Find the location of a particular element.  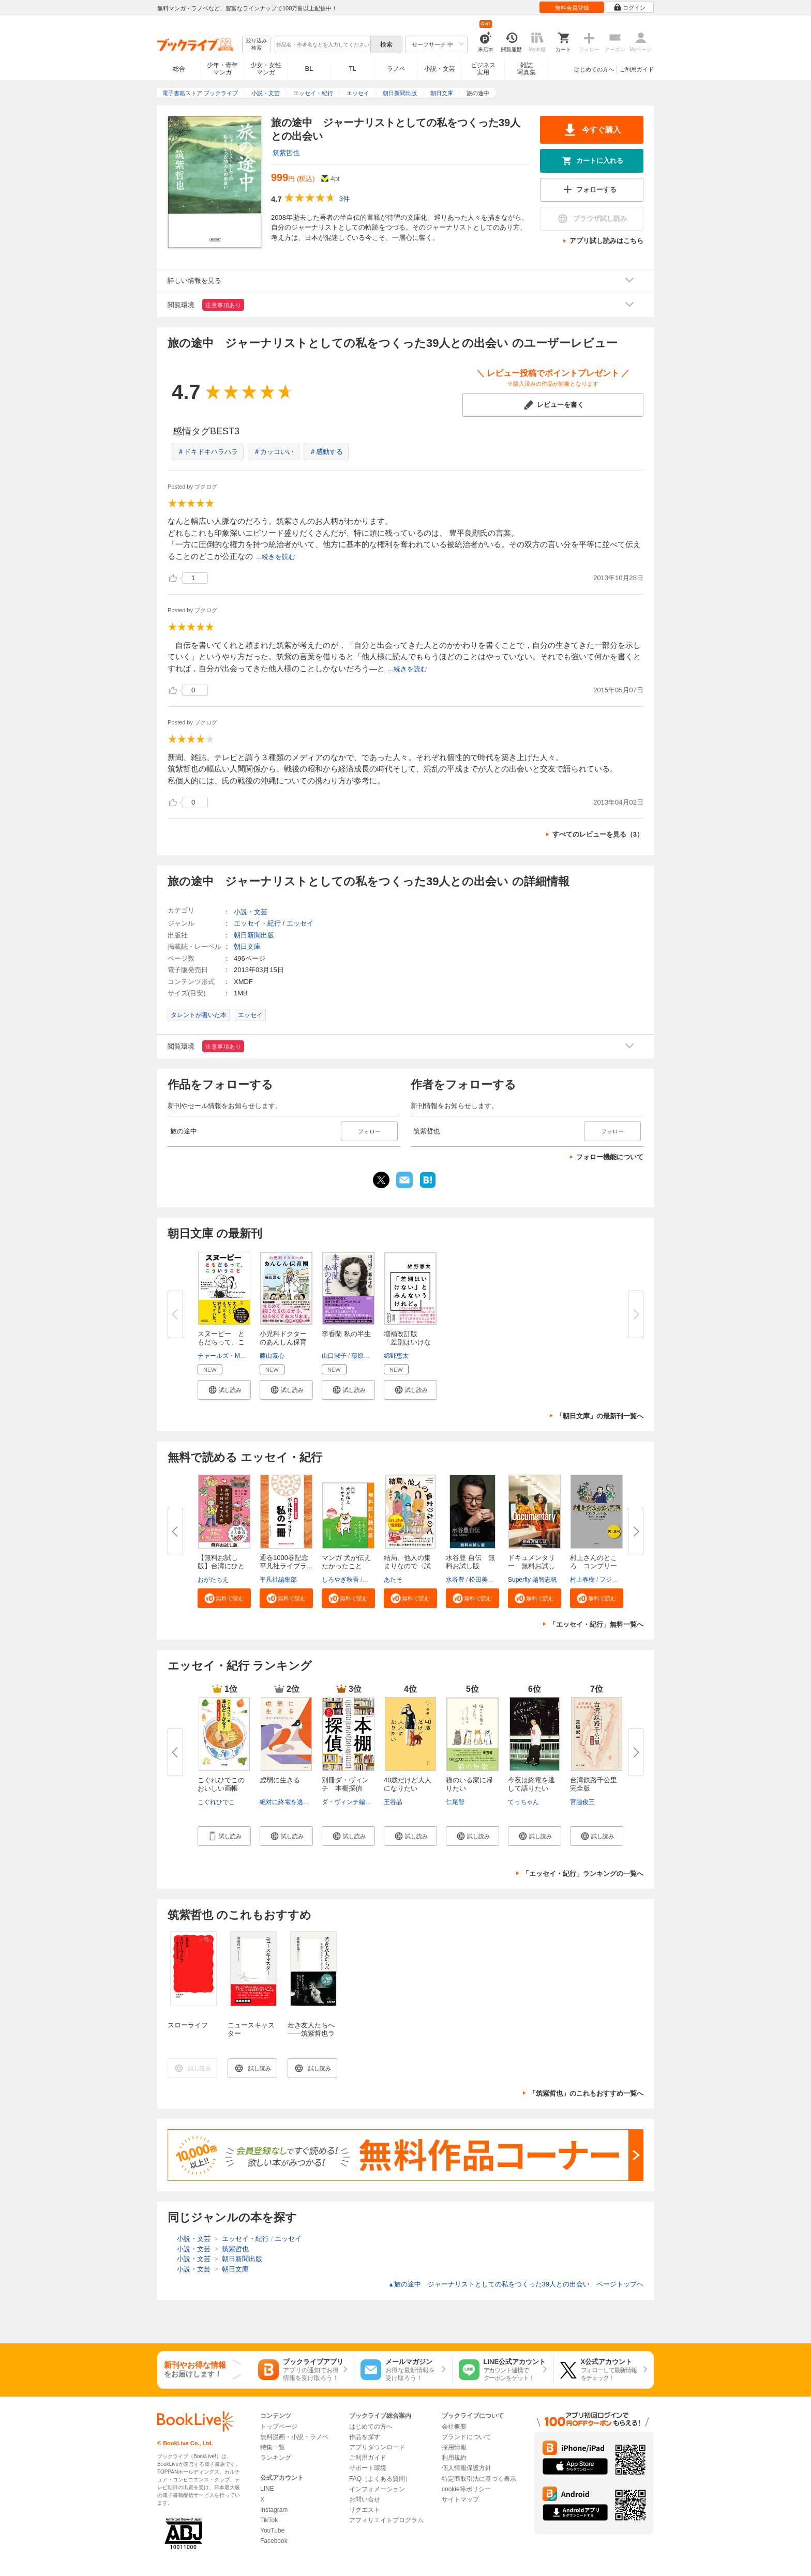

「エッセイ・紀行」ランキングの一覧へ is located at coordinates (582, 1873).